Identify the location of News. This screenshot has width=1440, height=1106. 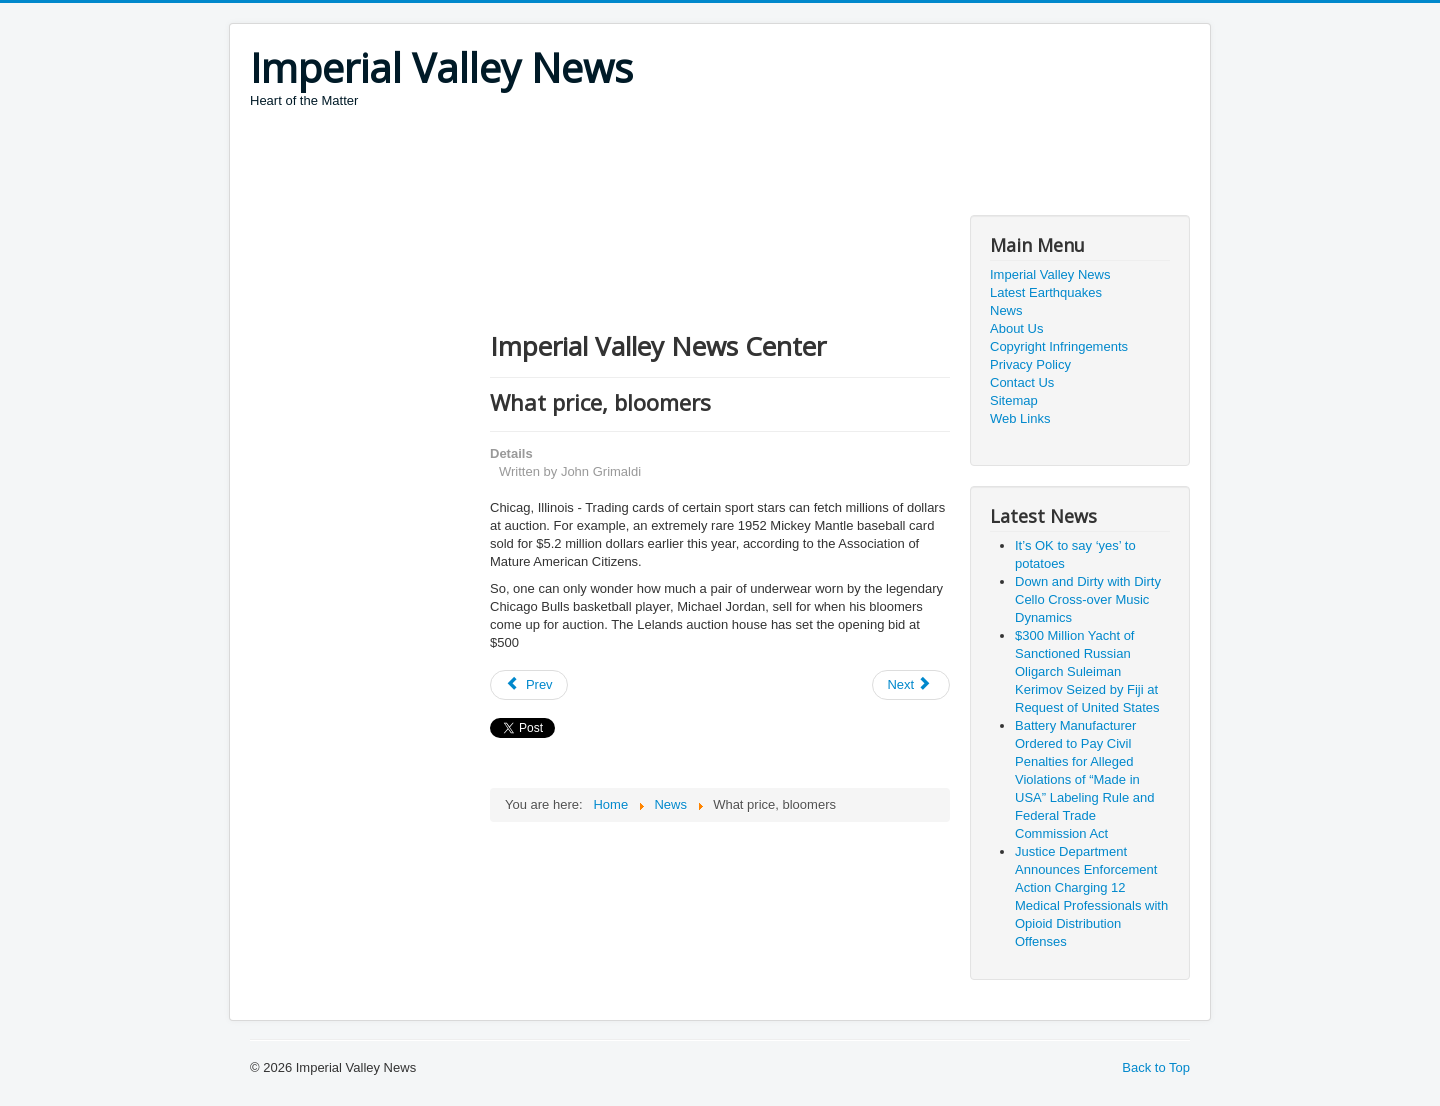
(1006, 310).